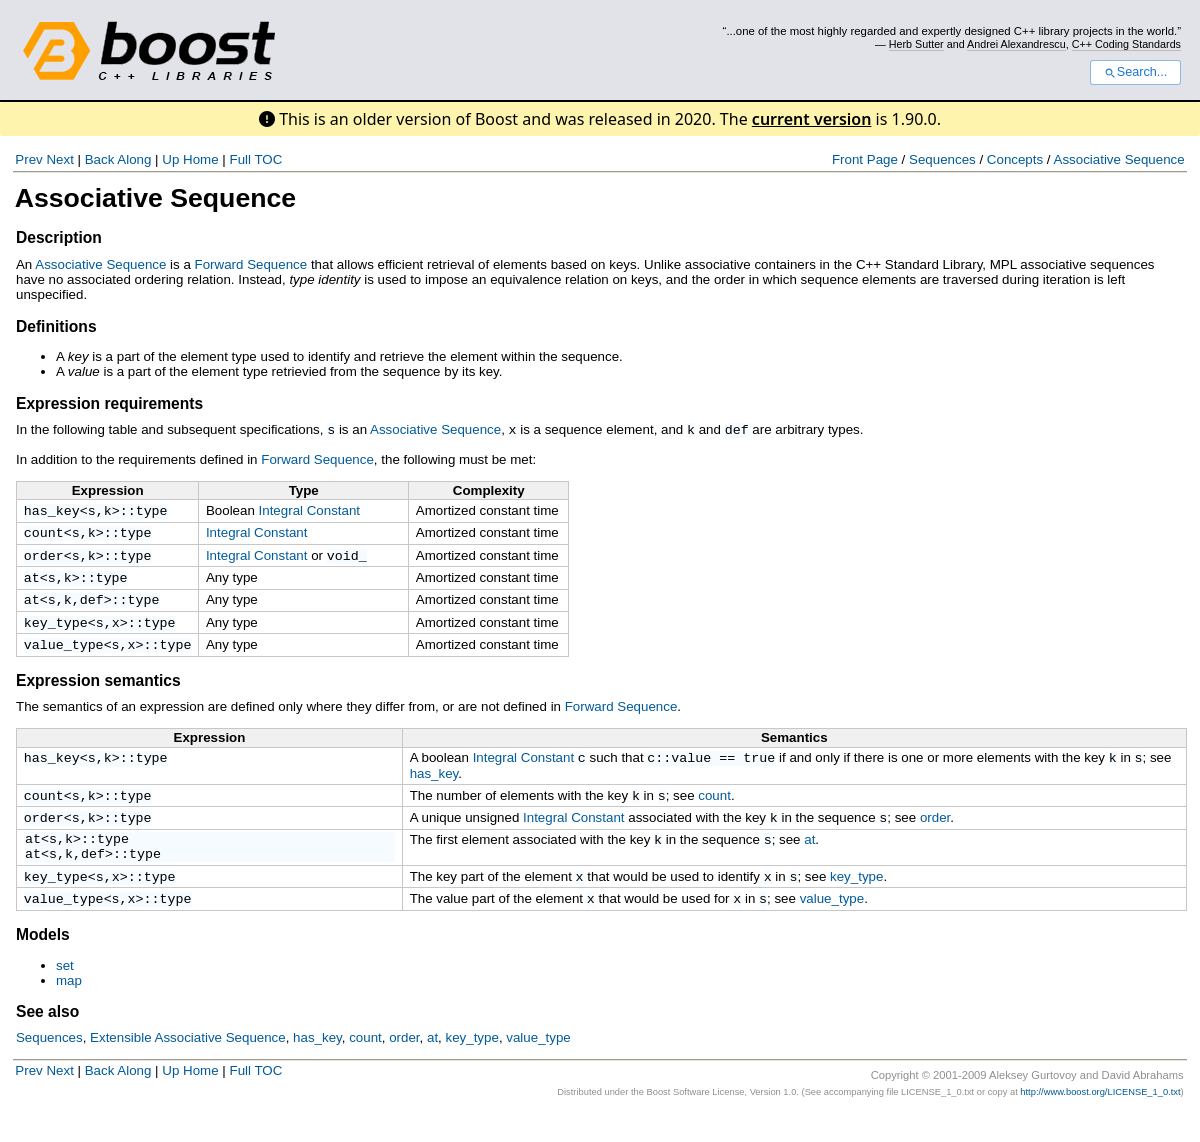  I want to click on Prev, so click(28, 159).